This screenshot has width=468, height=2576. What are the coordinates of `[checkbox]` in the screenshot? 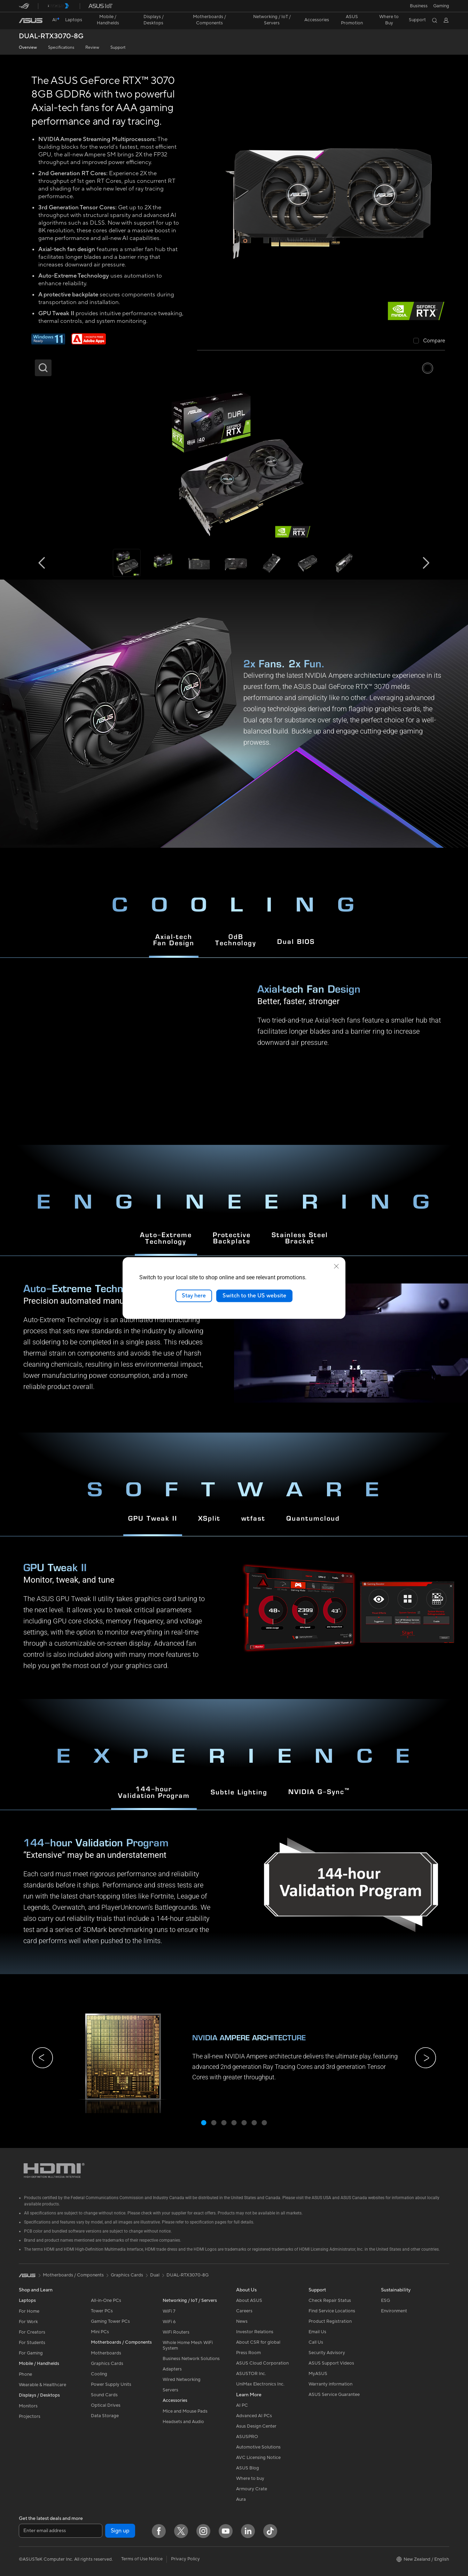 It's located at (429, 341).